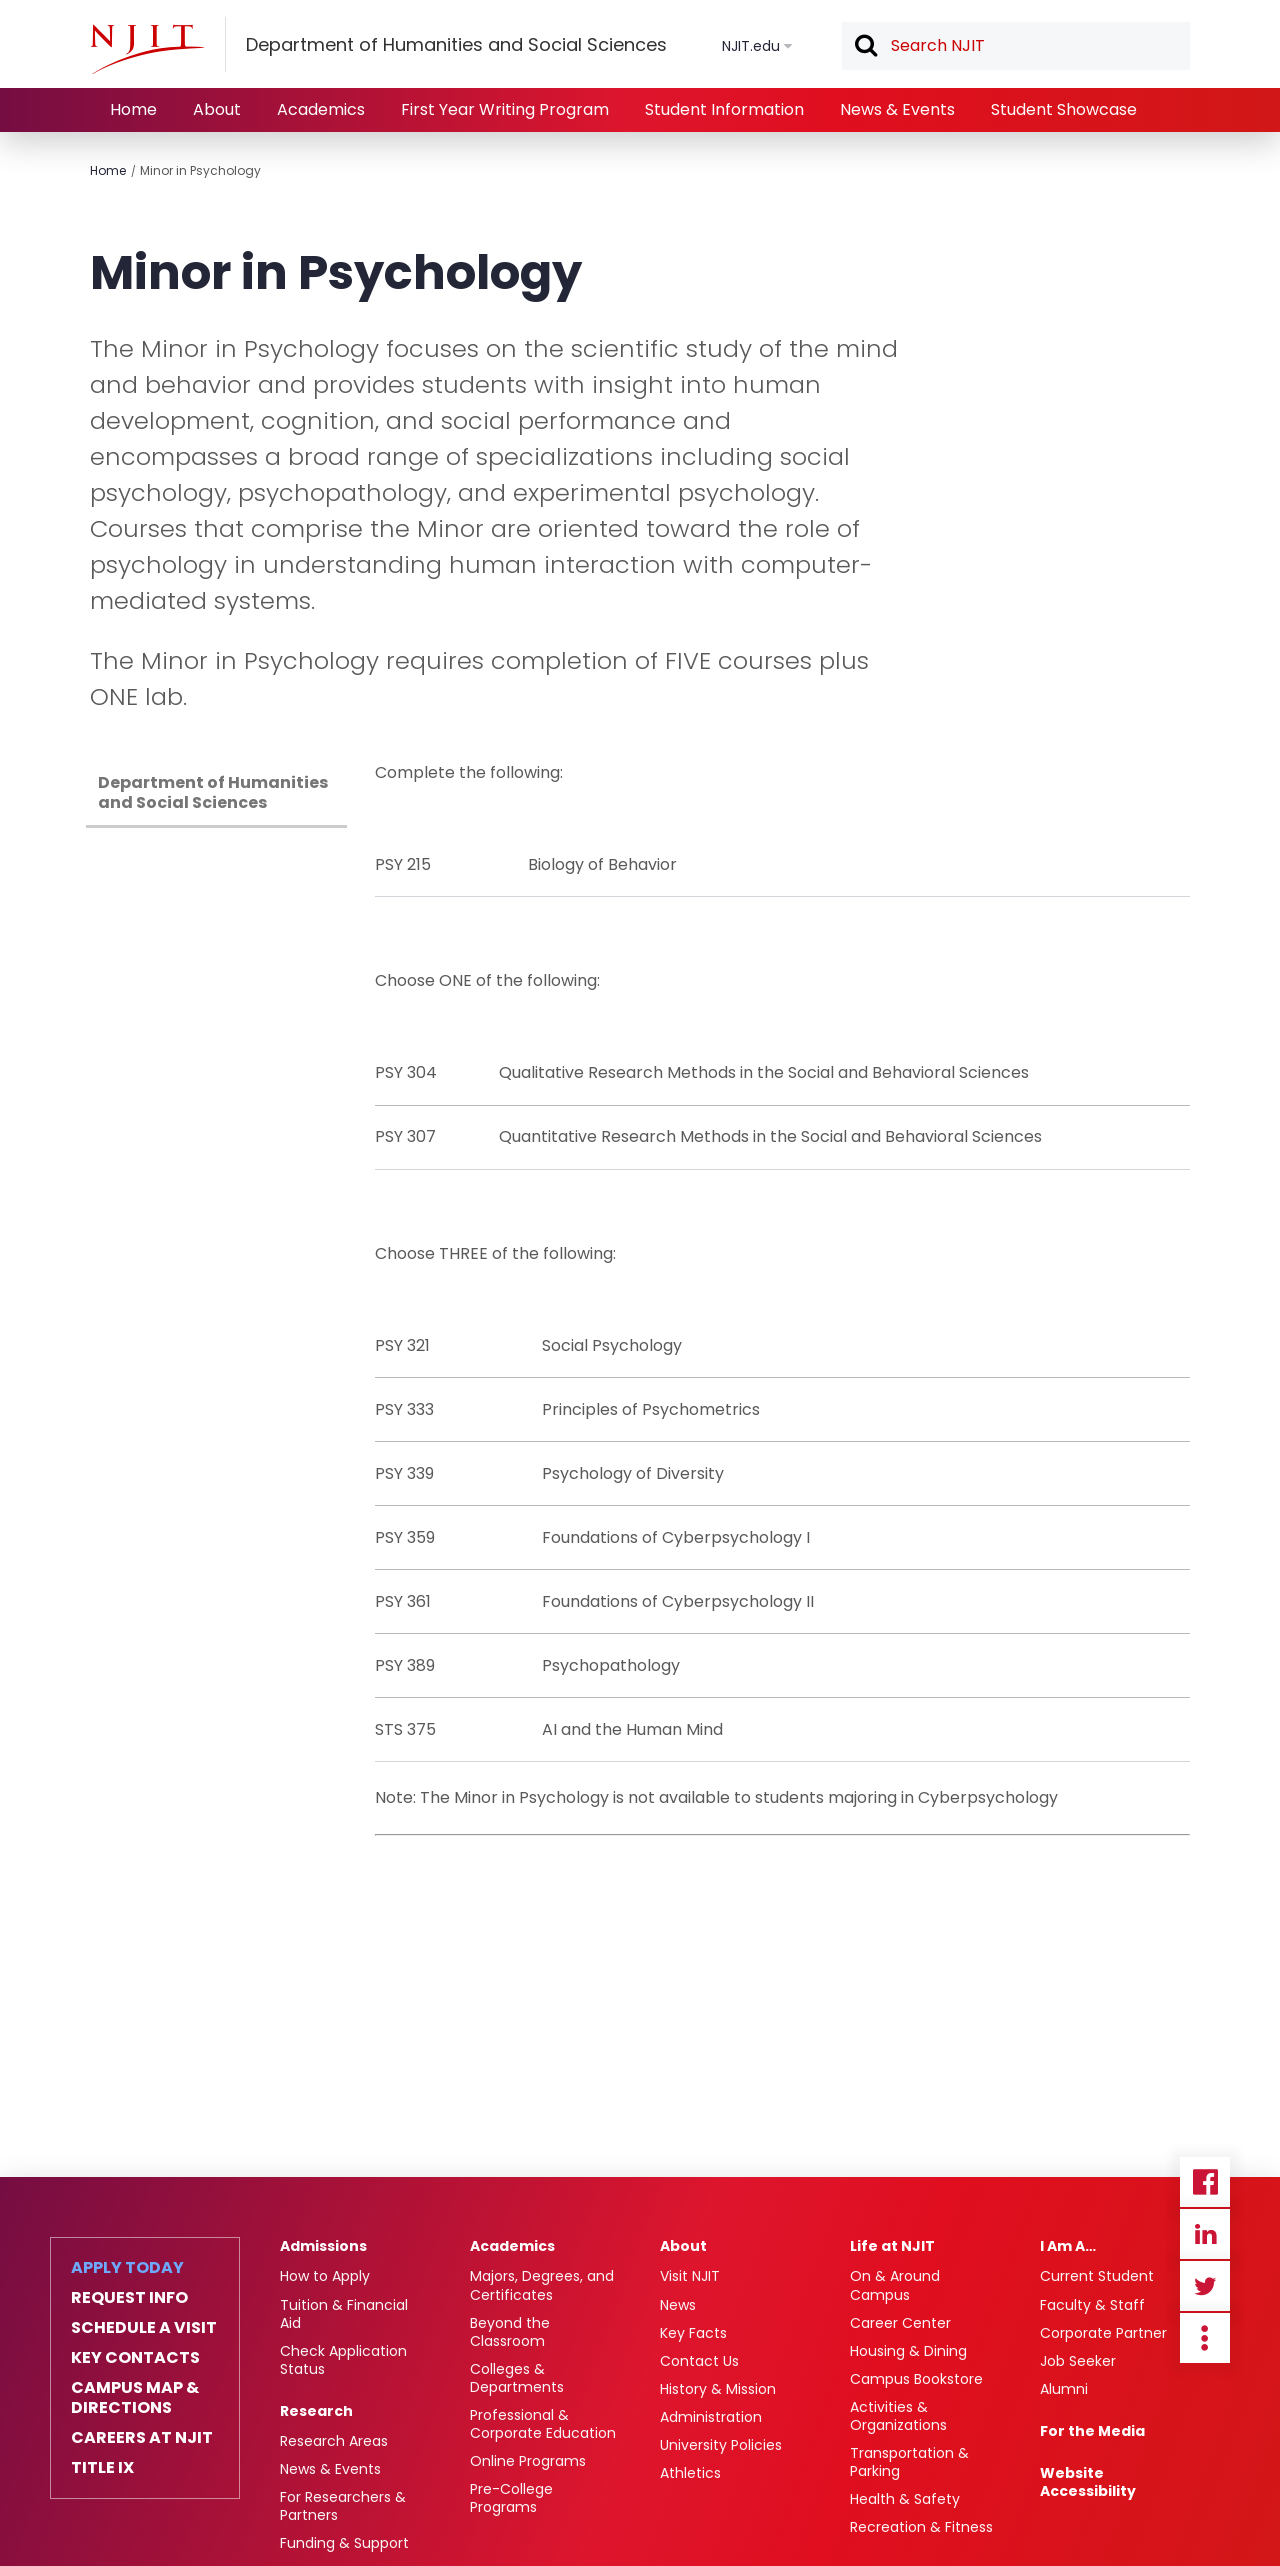 This screenshot has width=1280, height=2566. Describe the element at coordinates (718, 2389) in the screenshot. I see `History & Mission` at that location.